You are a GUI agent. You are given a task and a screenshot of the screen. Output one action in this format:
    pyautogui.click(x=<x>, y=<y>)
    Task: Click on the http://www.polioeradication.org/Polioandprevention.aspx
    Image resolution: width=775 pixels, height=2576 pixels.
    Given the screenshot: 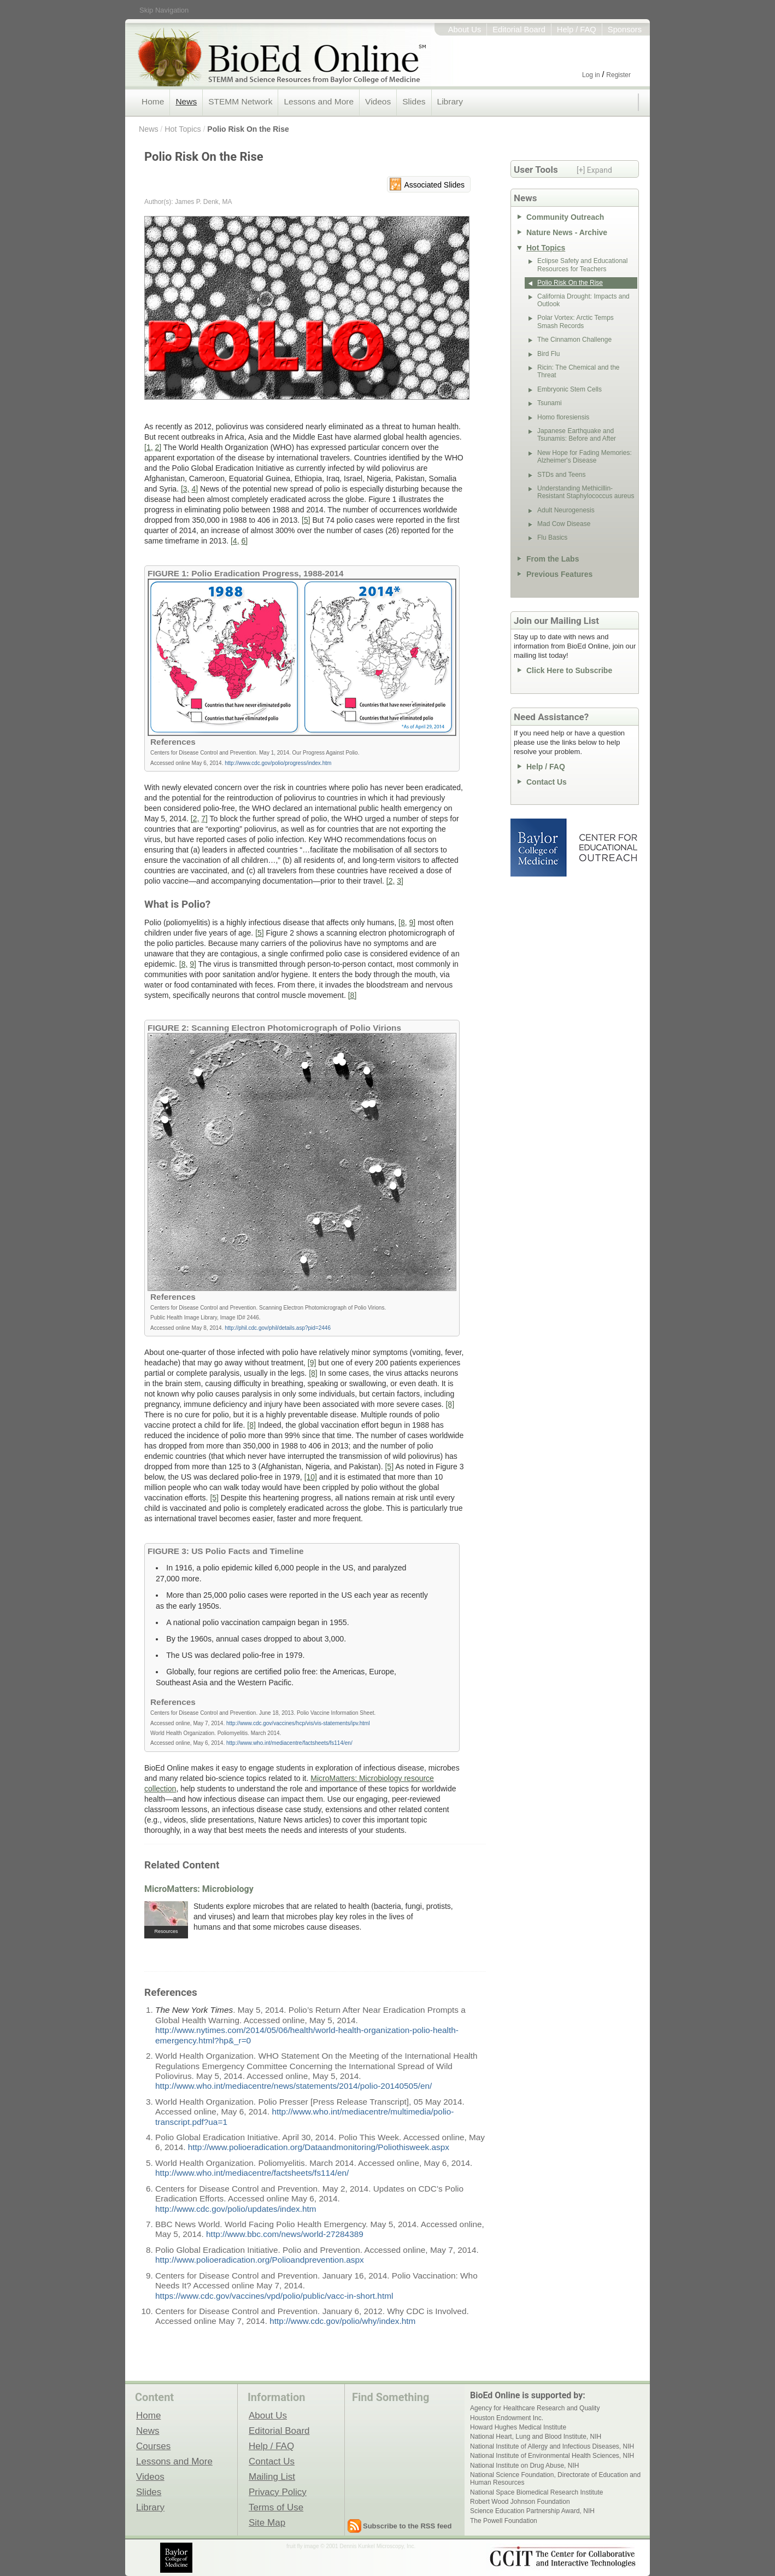 What is the action you would take?
    pyautogui.click(x=259, y=2259)
    